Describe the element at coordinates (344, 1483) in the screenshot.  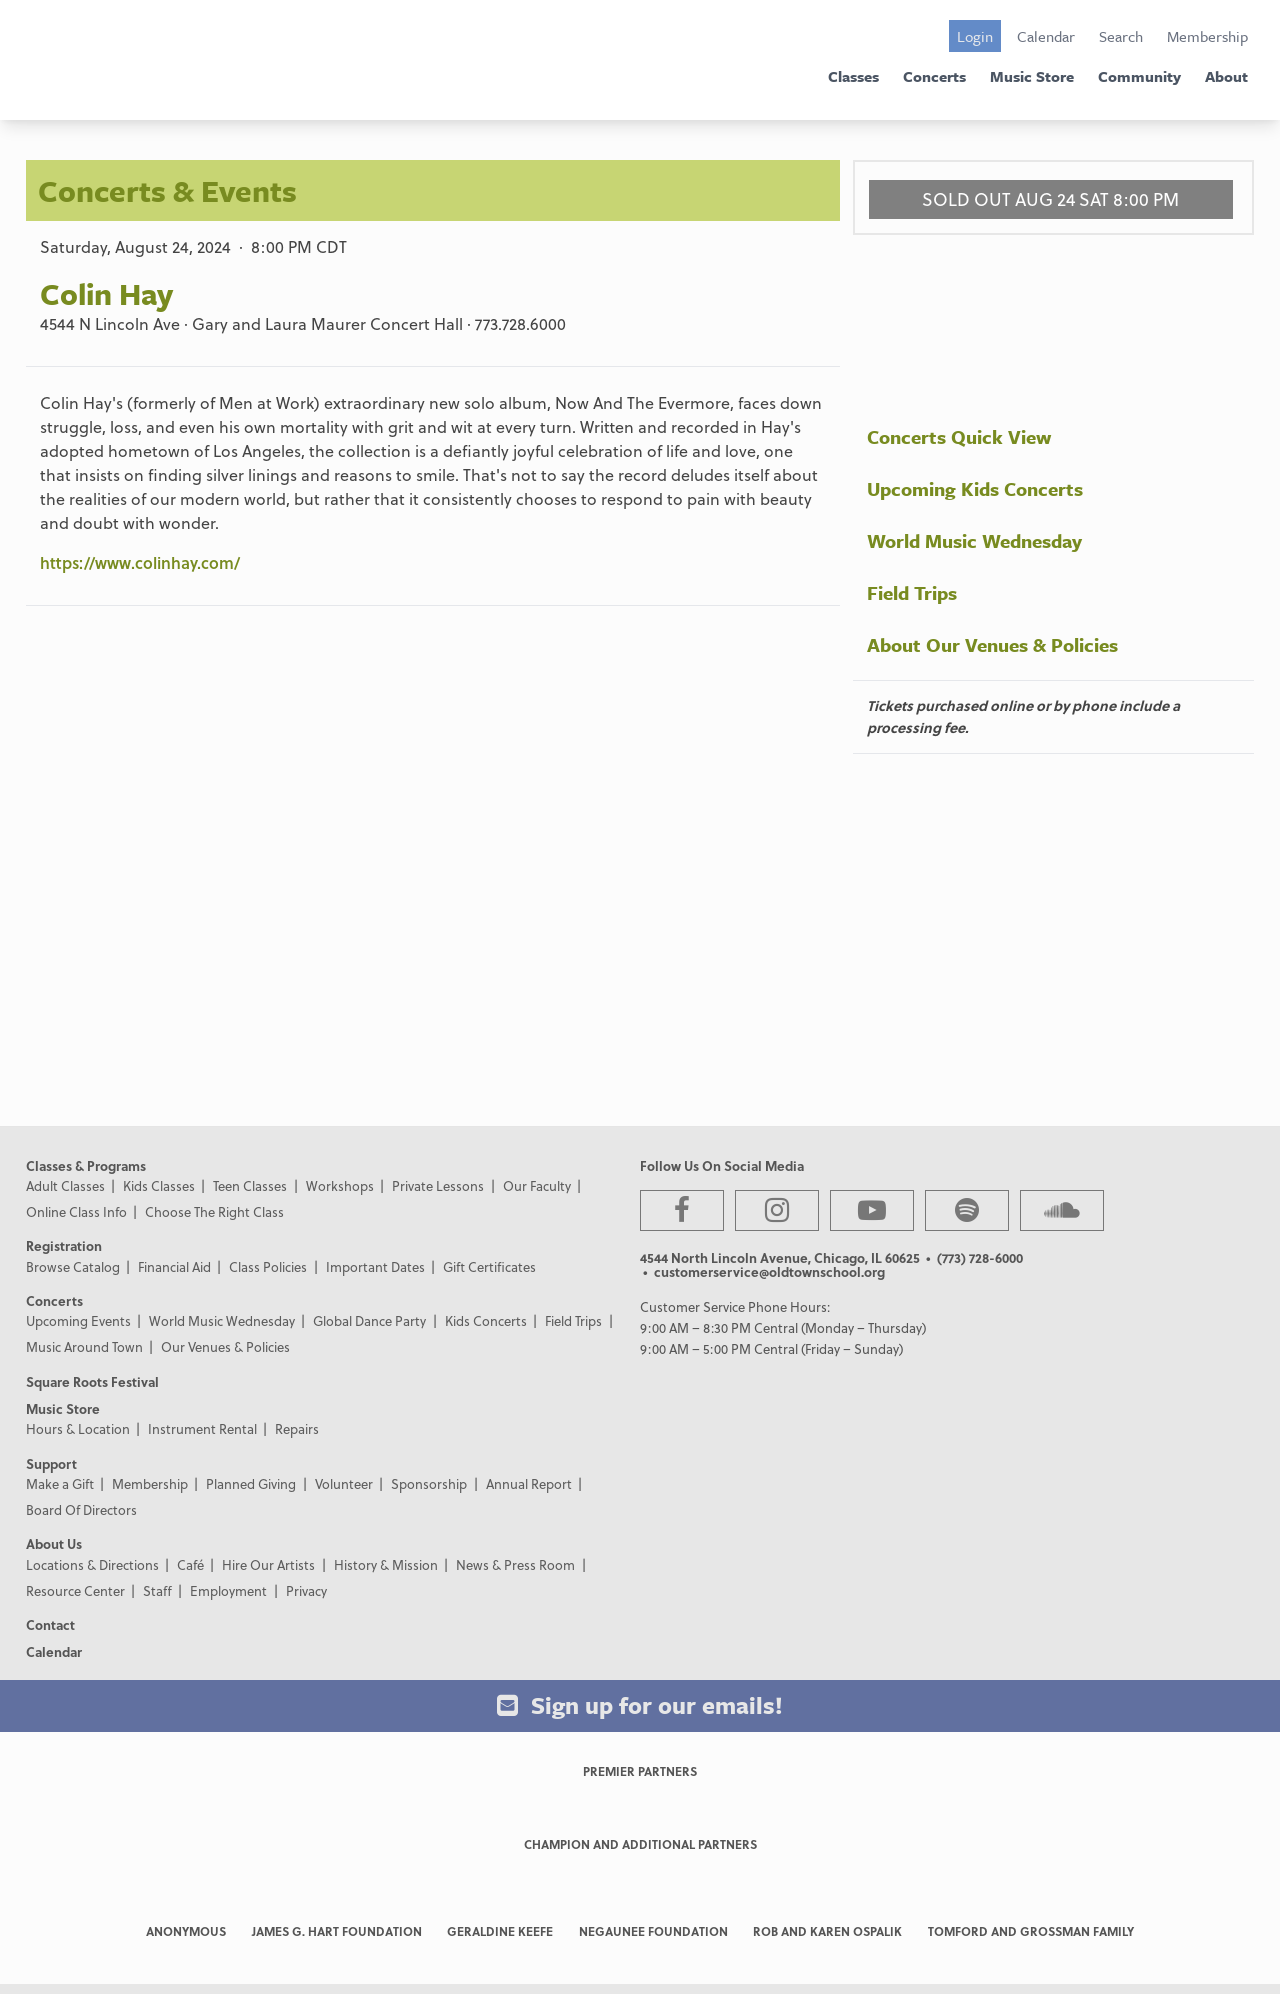
I see `Volunteer` at that location.